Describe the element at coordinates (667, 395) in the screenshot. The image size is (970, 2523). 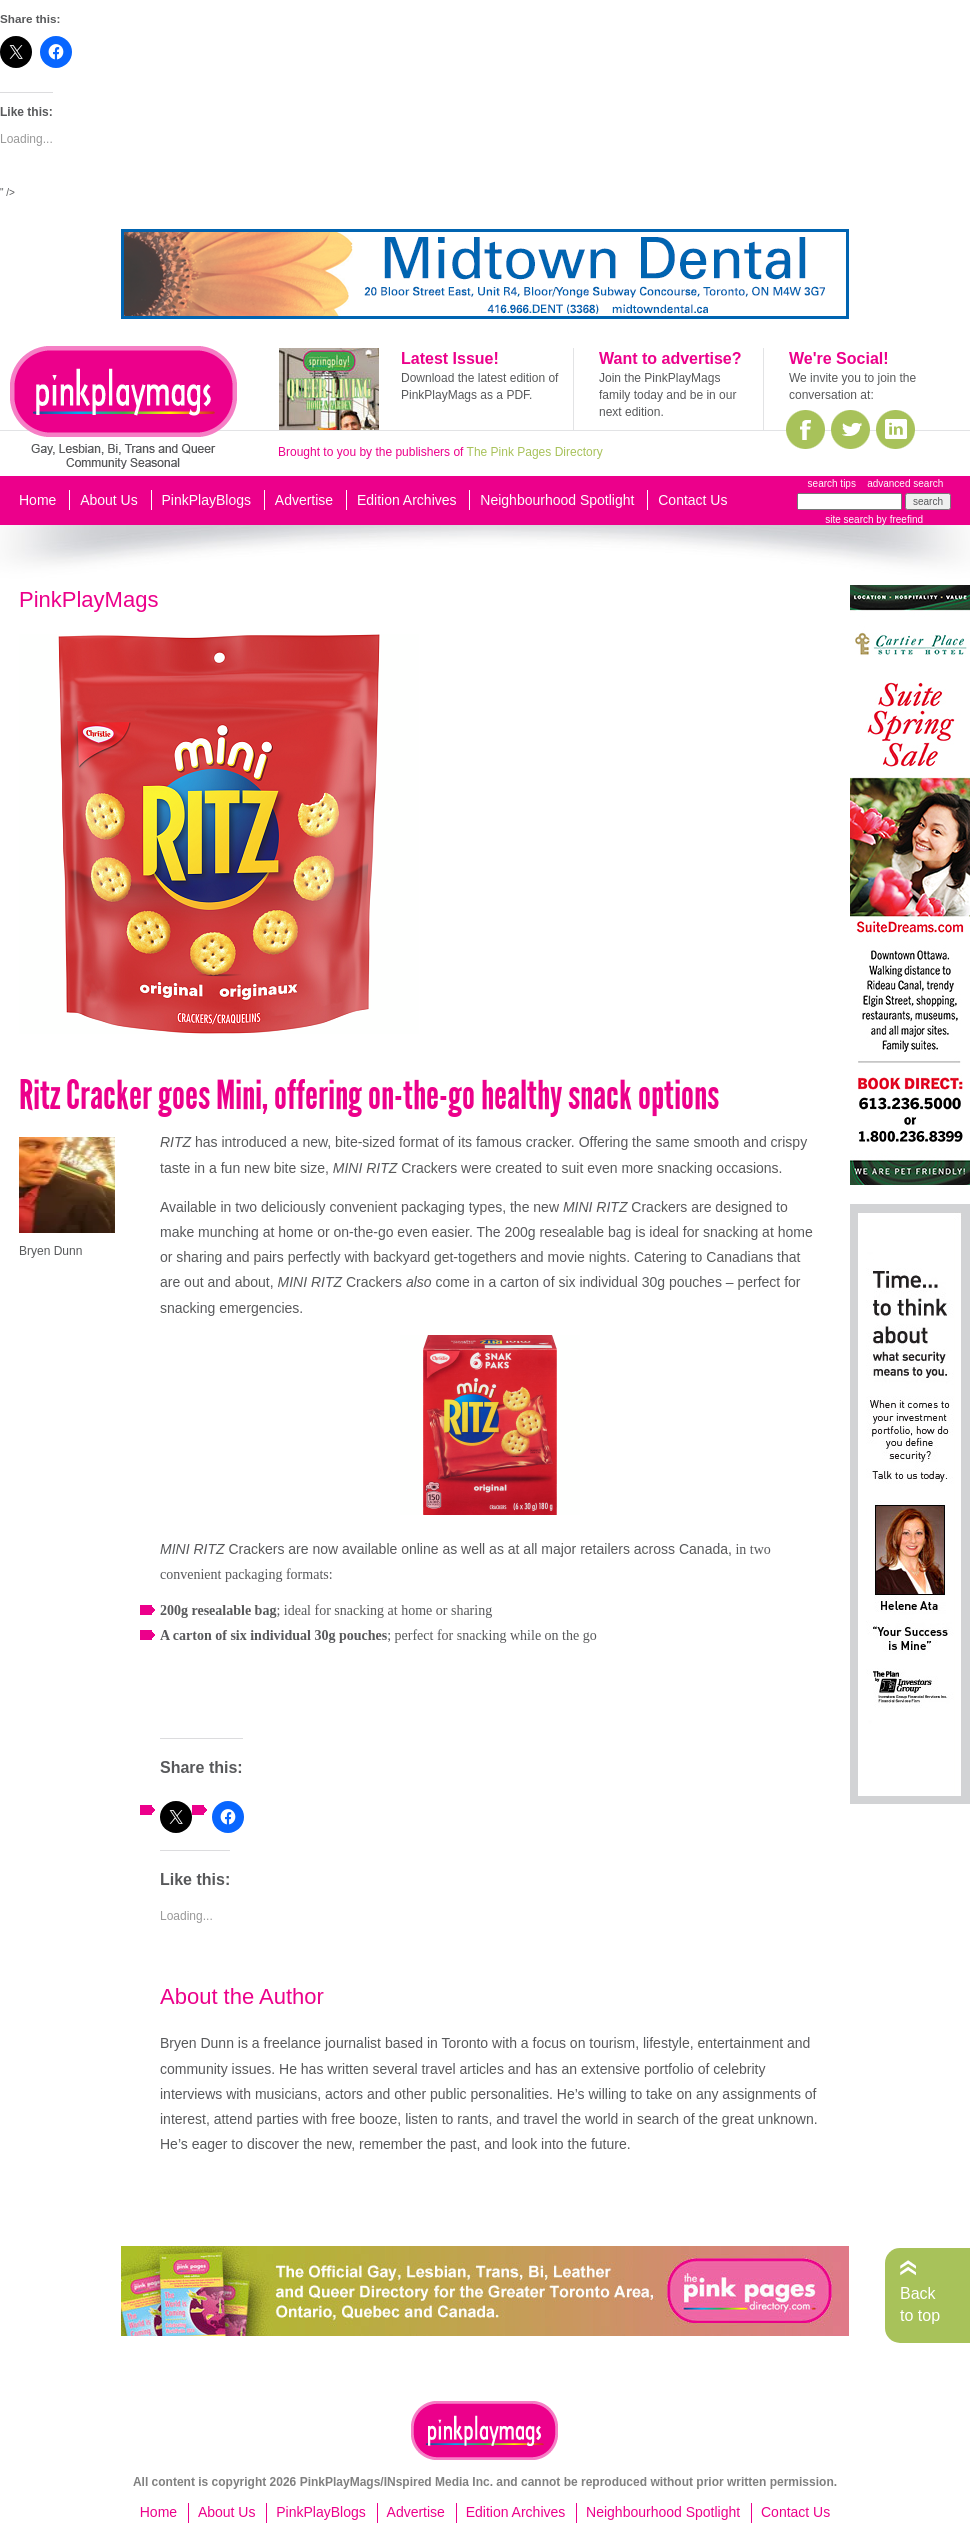
I see `Join the PinkPlayMags family today and be in our next edition.` at that location.